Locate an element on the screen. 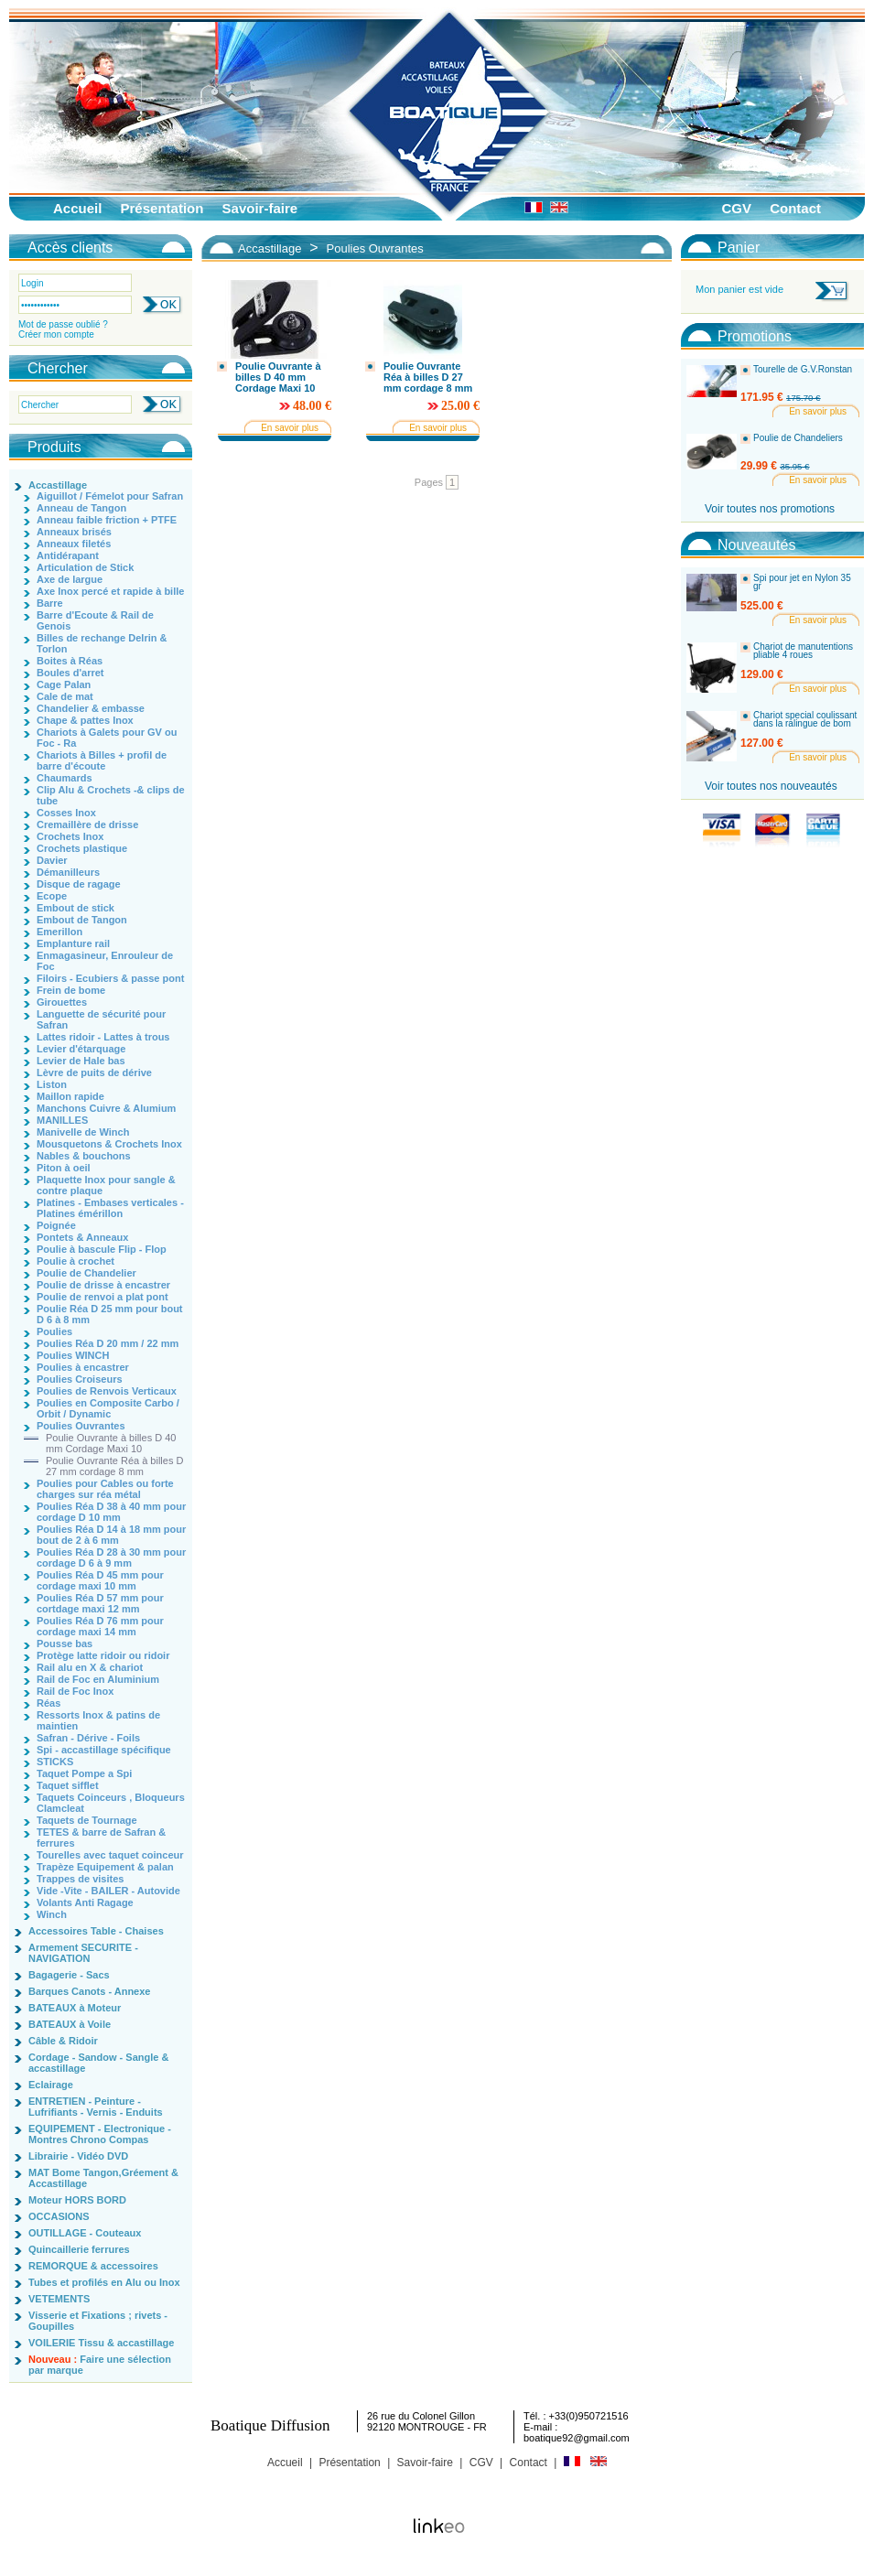  Articulation de Stick is located at coordinates (85, 567).